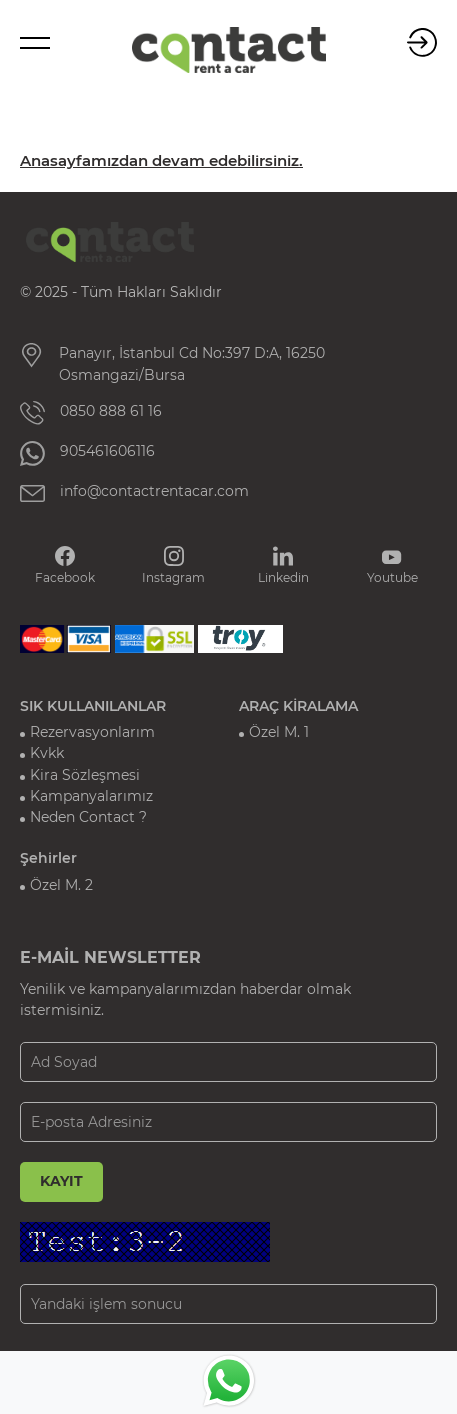 The height and width of the screenshot is (1414, 457). What do you see at coordinates (92, 732) in the screenshot?
I see `Rezervasyonlarım` at bounding box center [92, 732].